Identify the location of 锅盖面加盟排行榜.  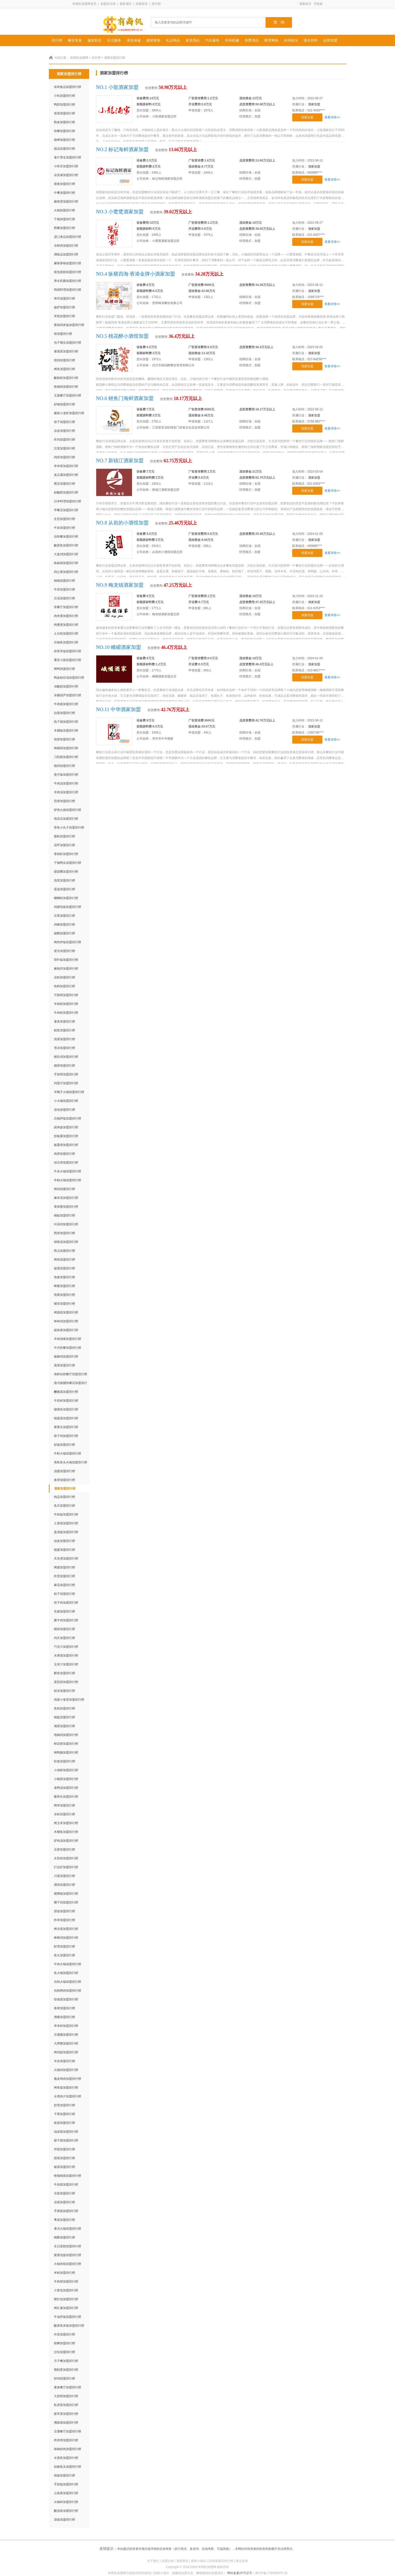
(66, 1418).